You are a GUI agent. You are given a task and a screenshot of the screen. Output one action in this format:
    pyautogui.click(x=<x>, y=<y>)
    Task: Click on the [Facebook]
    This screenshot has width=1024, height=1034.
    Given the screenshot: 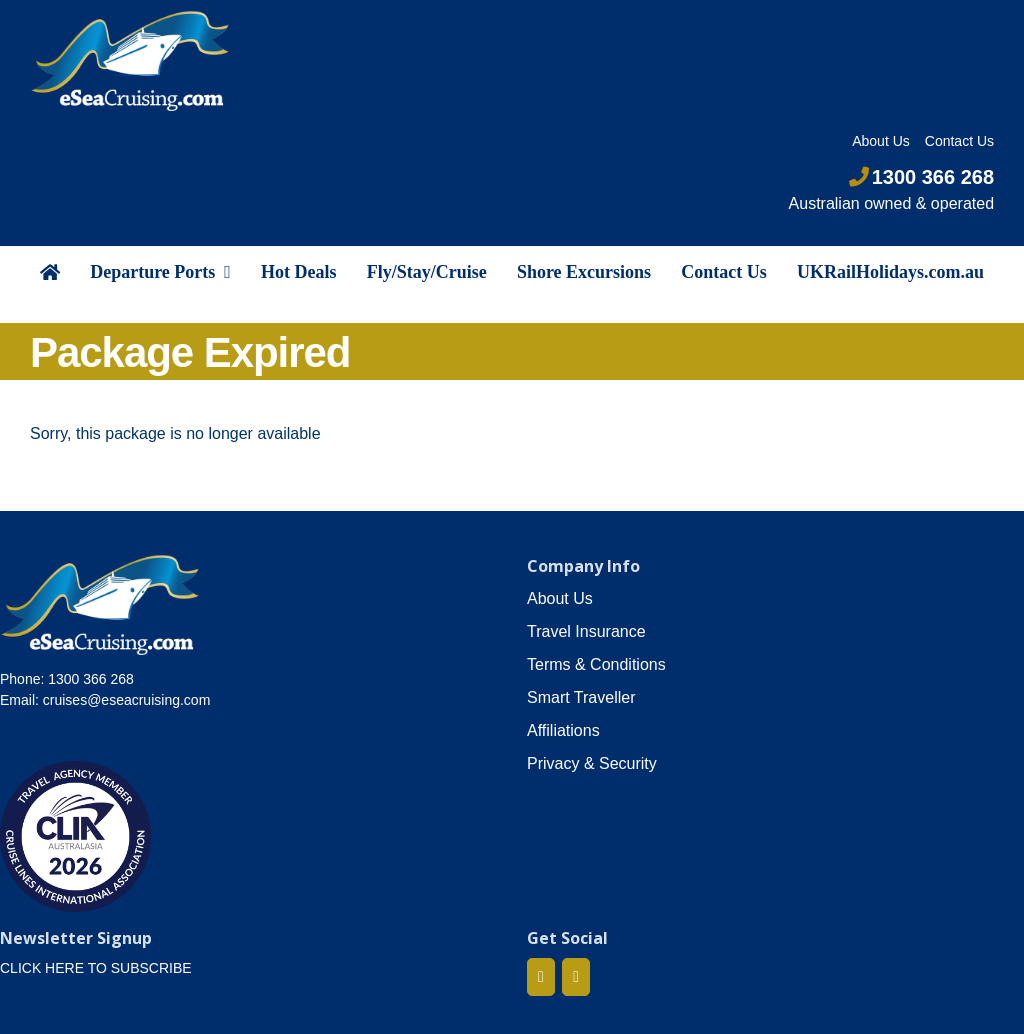 What is the action you would take?
    pyautogui.click(x=541, y=977)
    